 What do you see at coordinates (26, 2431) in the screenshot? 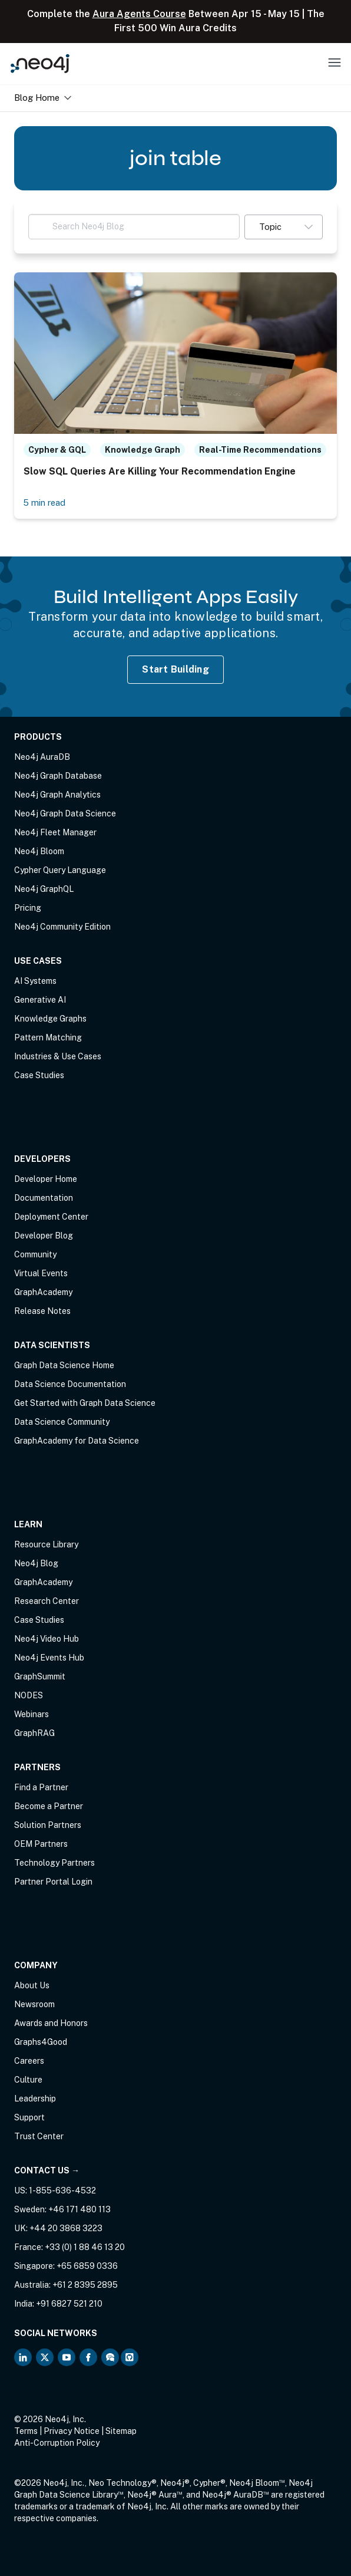
I see `Terms` at bounding box center [26, 2431].